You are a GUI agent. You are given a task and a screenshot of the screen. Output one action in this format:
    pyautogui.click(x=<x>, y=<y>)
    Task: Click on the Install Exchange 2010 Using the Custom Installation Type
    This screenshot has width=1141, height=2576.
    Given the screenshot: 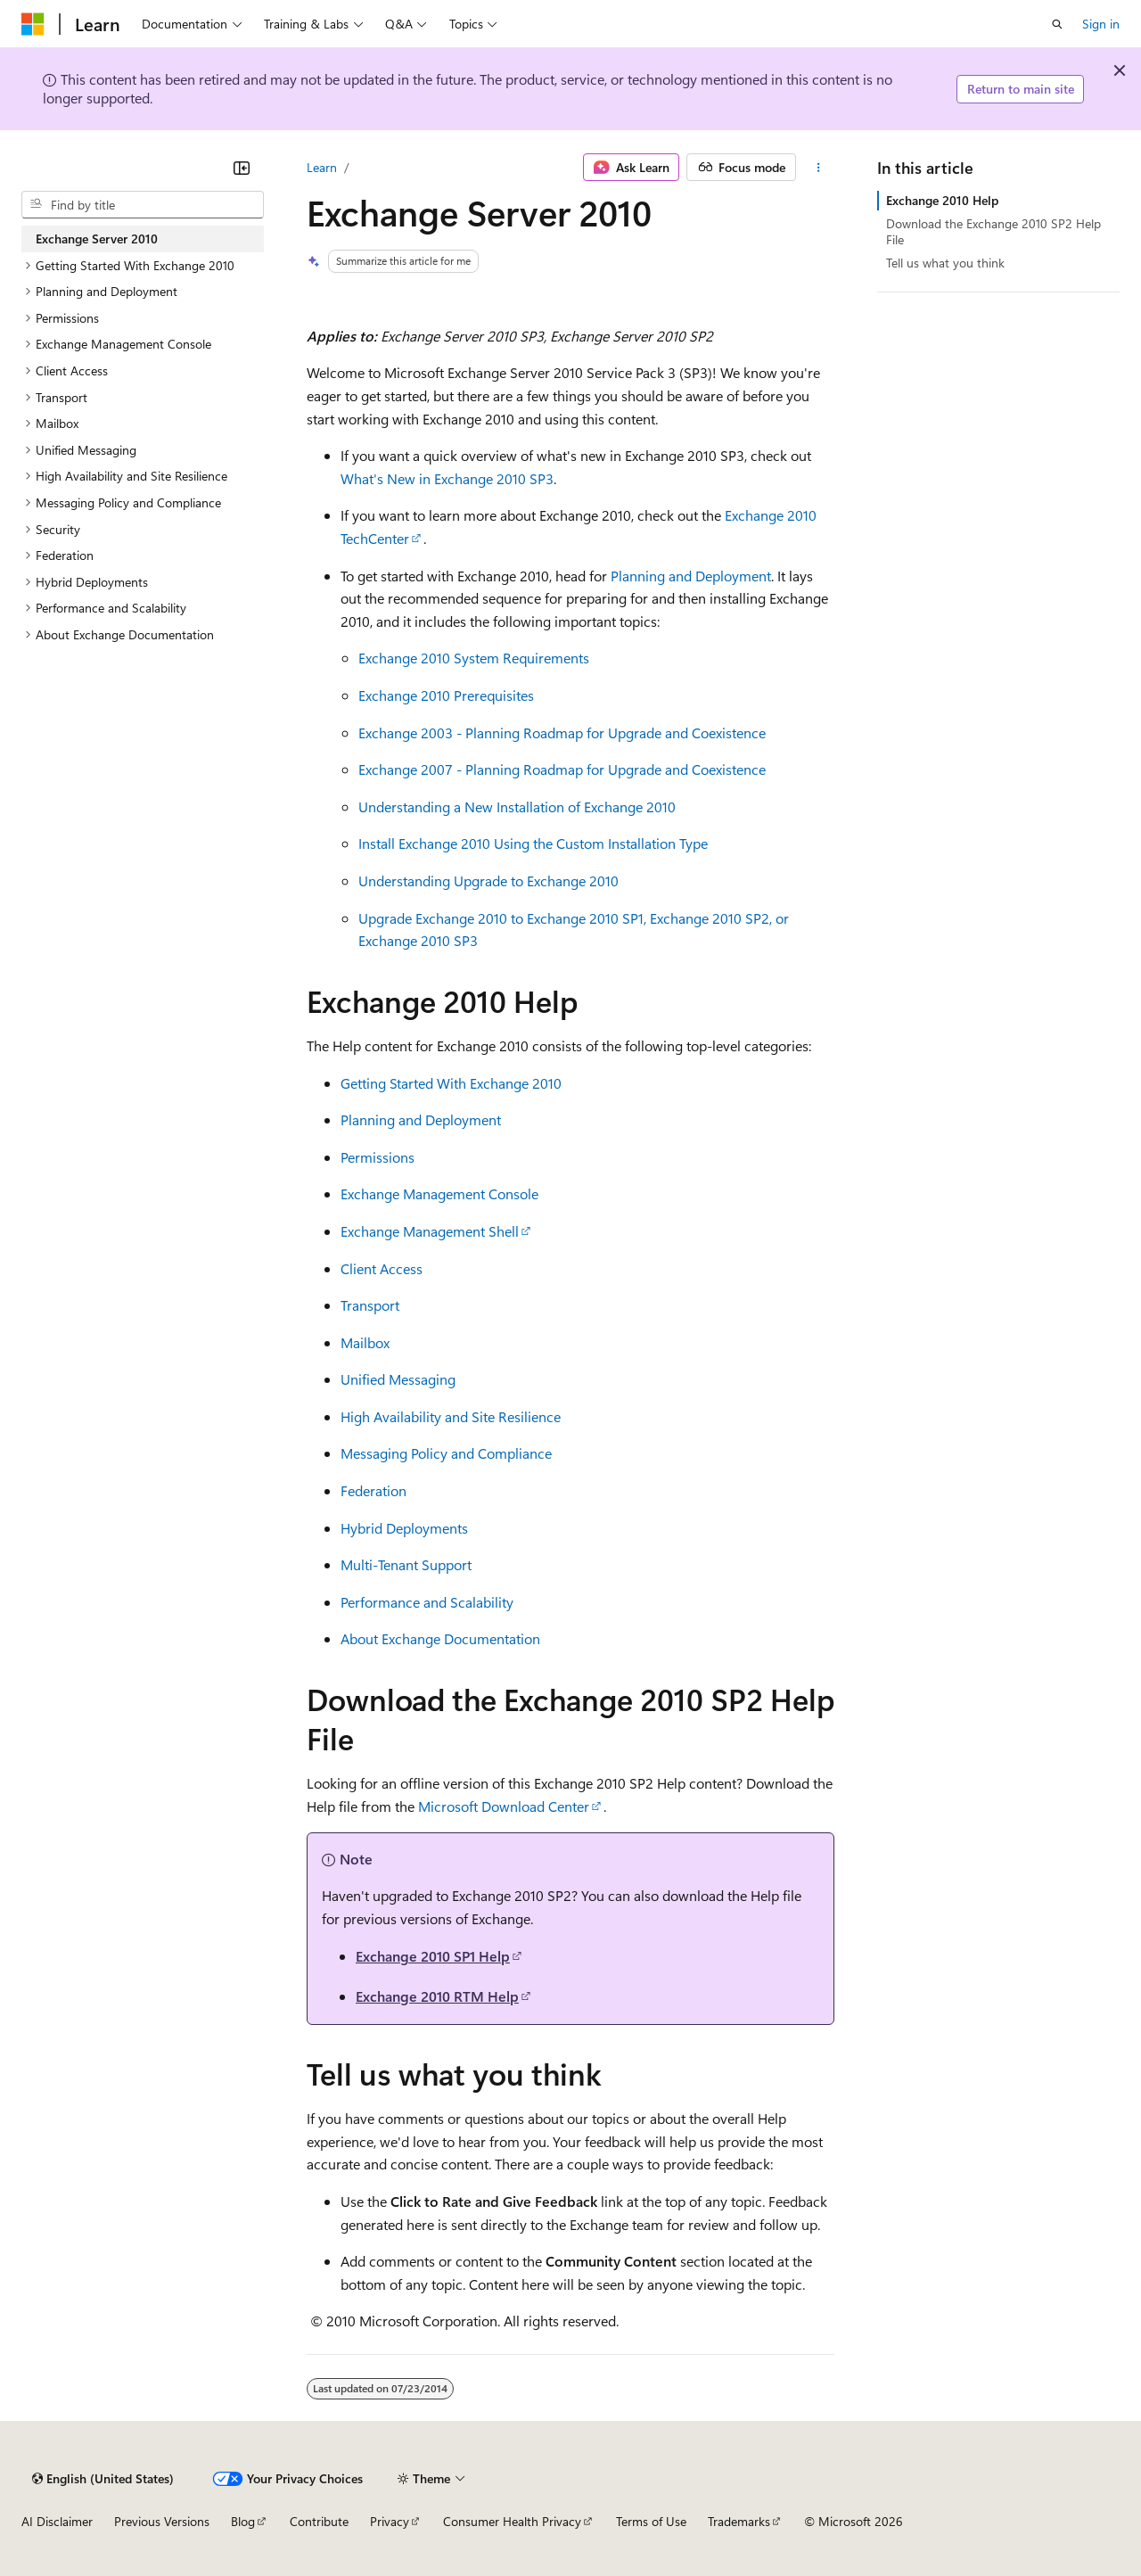 What is the action you would take?
    pyautogui.click(x=533, y=843)
    